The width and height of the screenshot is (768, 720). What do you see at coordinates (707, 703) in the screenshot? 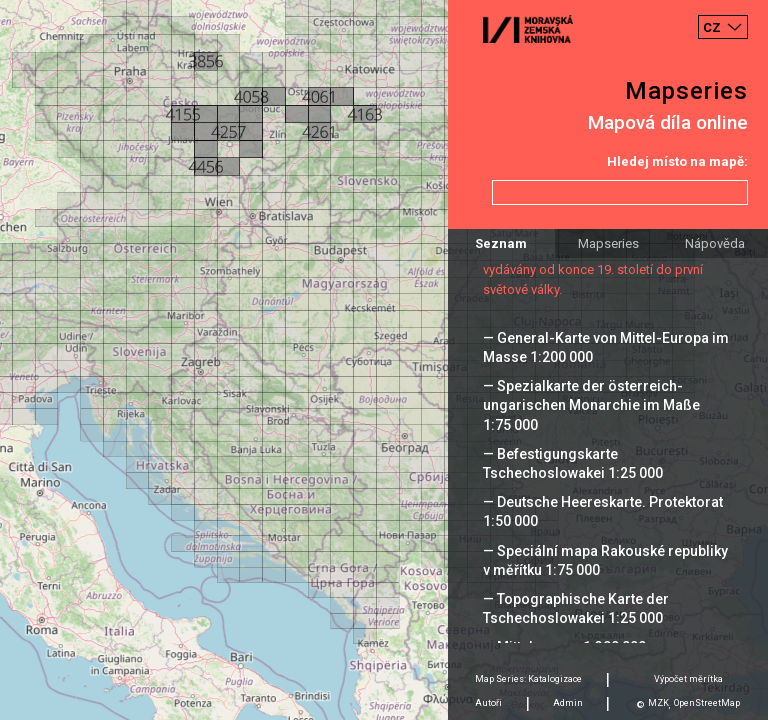
I see `OpenStreetMap` at bounding box center [707, 703].